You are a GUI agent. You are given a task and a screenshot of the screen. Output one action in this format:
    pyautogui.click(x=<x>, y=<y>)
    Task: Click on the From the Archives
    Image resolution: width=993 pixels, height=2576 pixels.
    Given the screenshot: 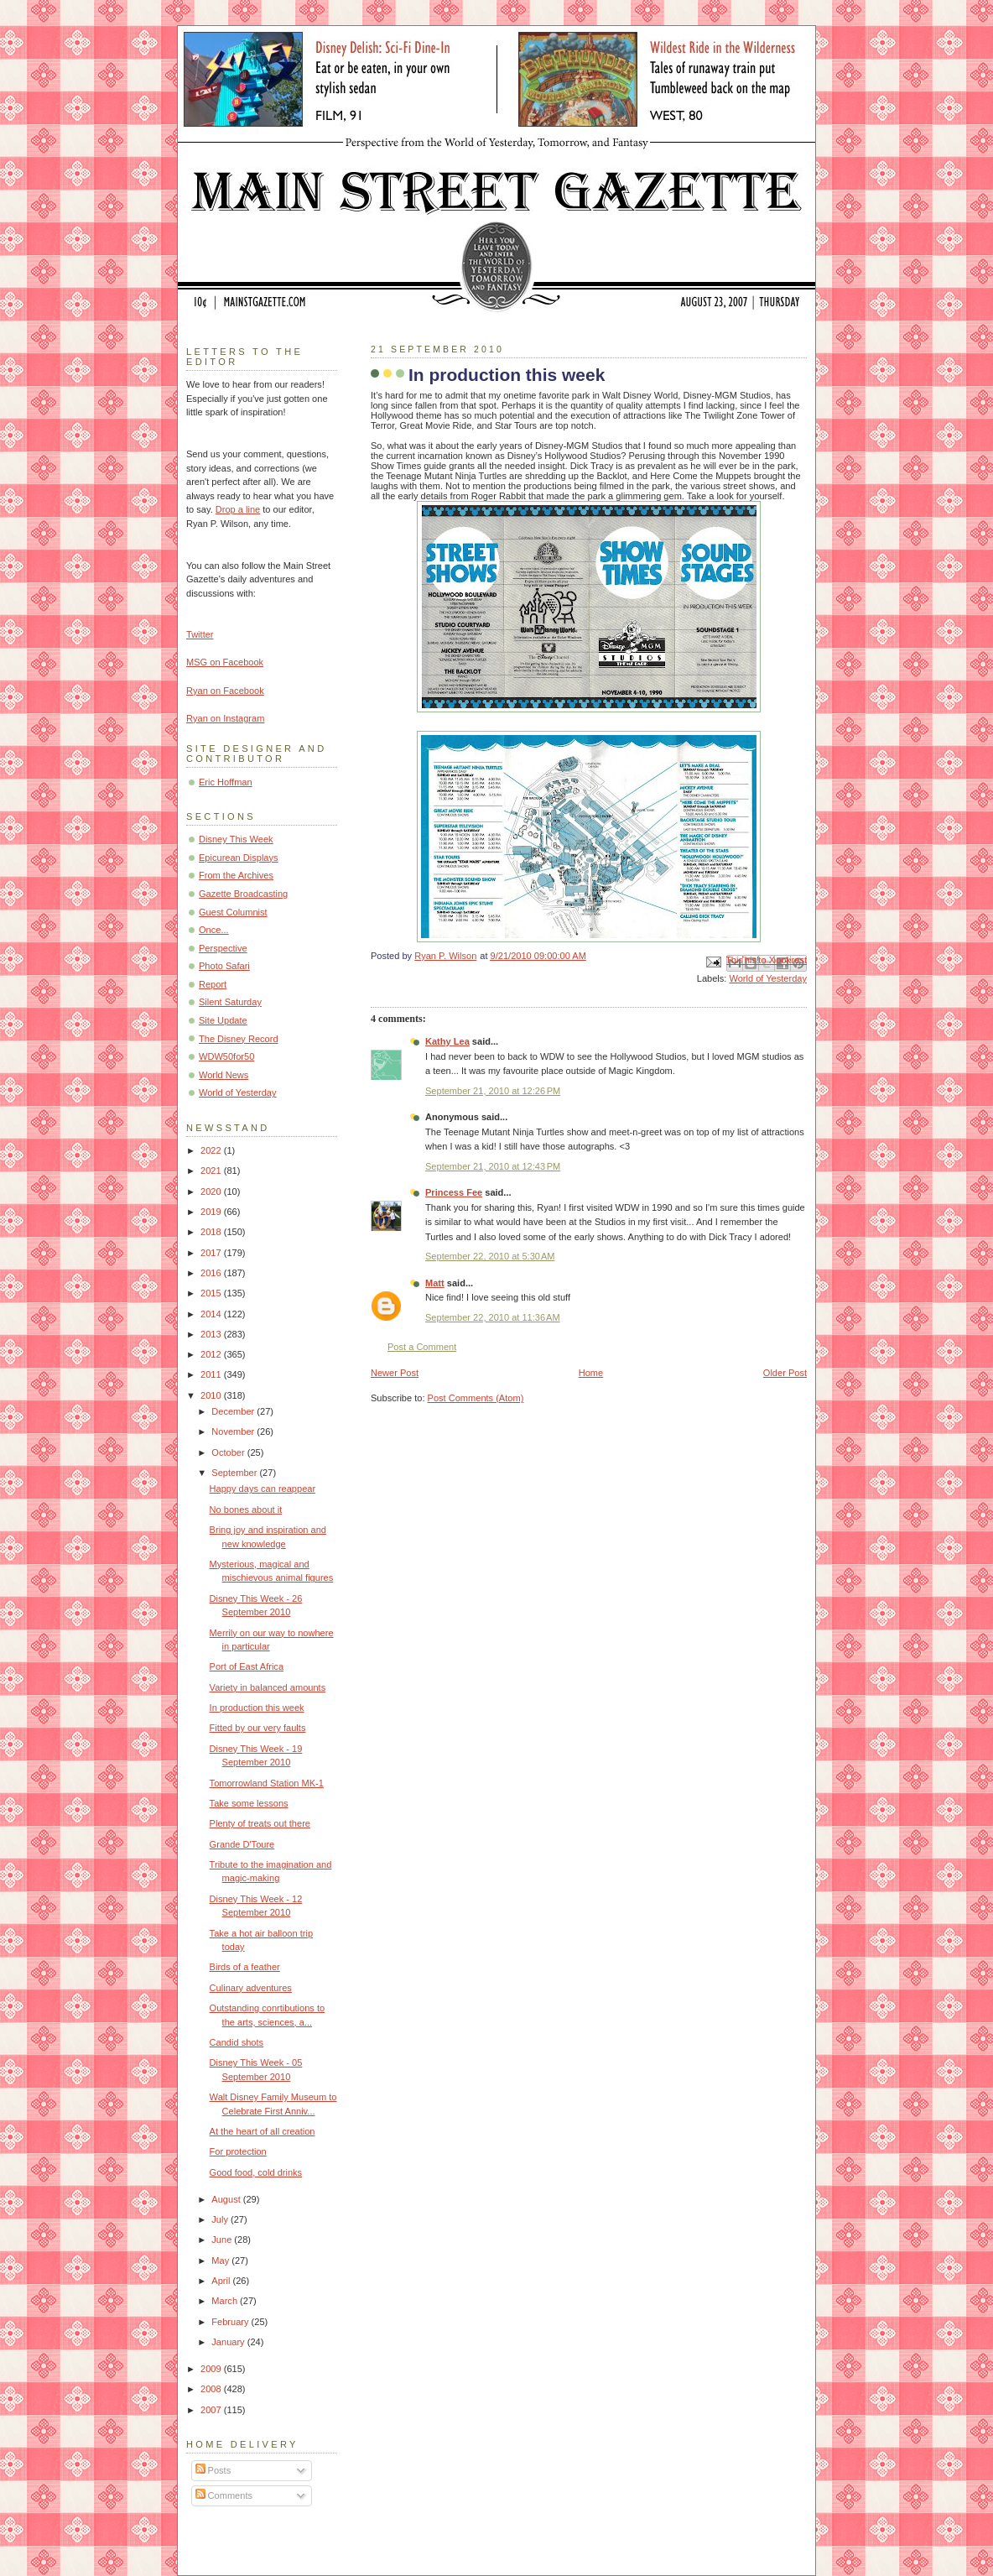 What is the action you would take?
    pyautogui.click(x=236, y=875)
    